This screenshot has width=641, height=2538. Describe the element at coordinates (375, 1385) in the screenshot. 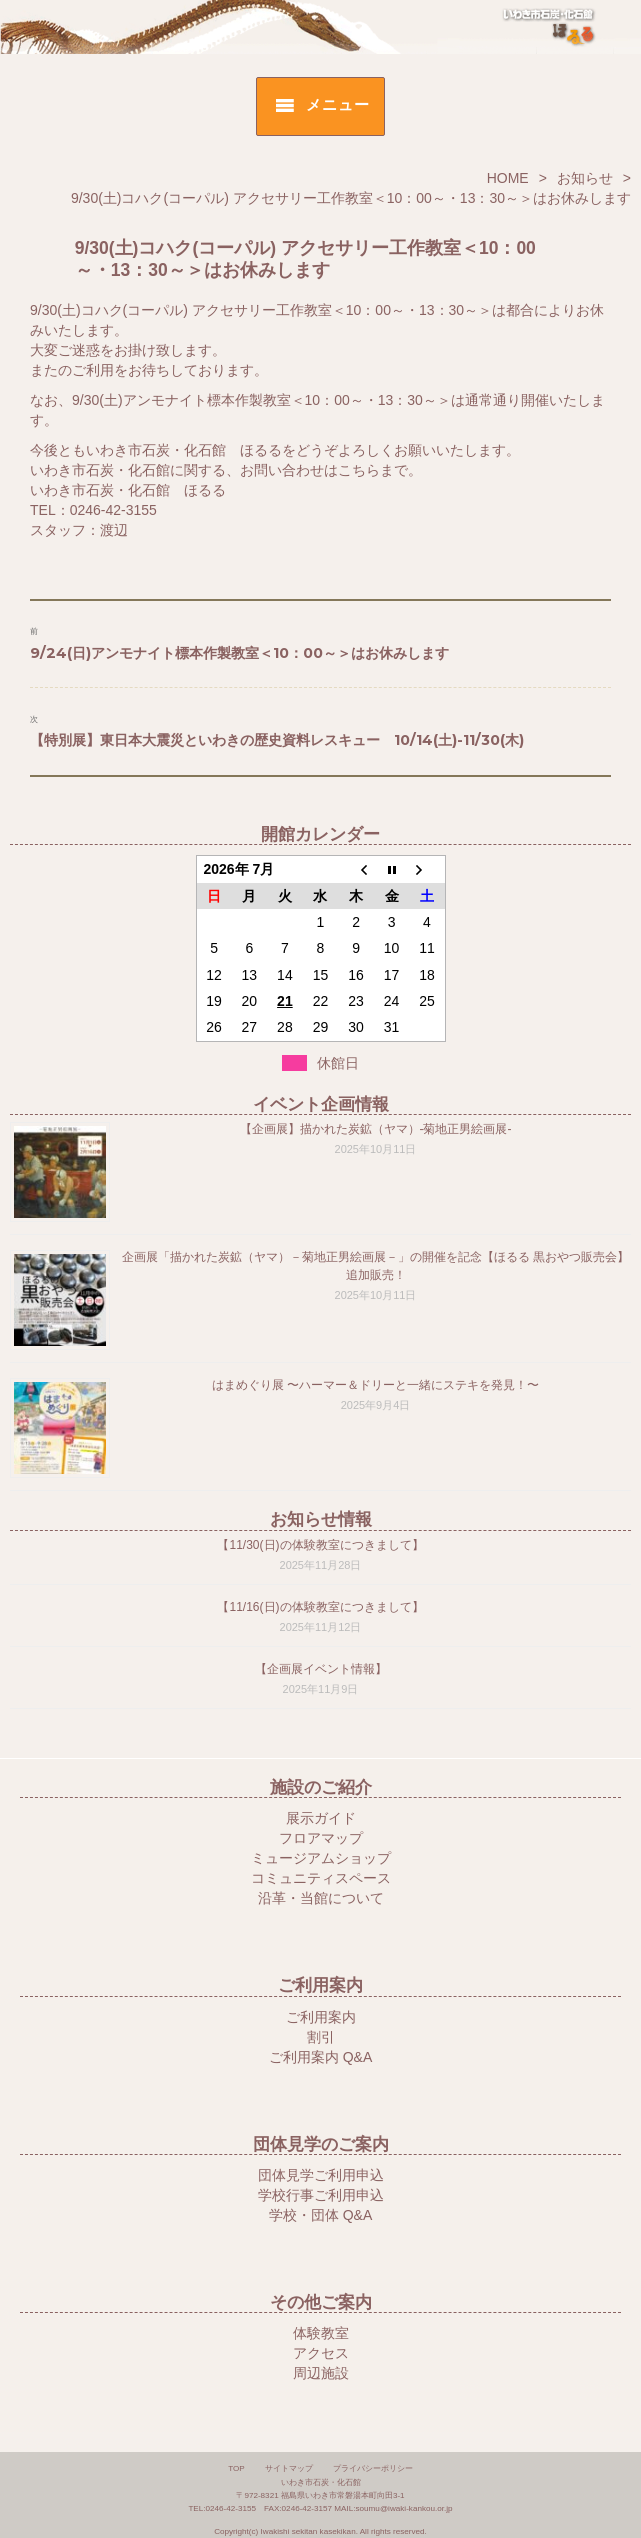

I see `はまめぐり展 〜ハーマー＆ドリーと一緒にステキを発見！〜` at that location.